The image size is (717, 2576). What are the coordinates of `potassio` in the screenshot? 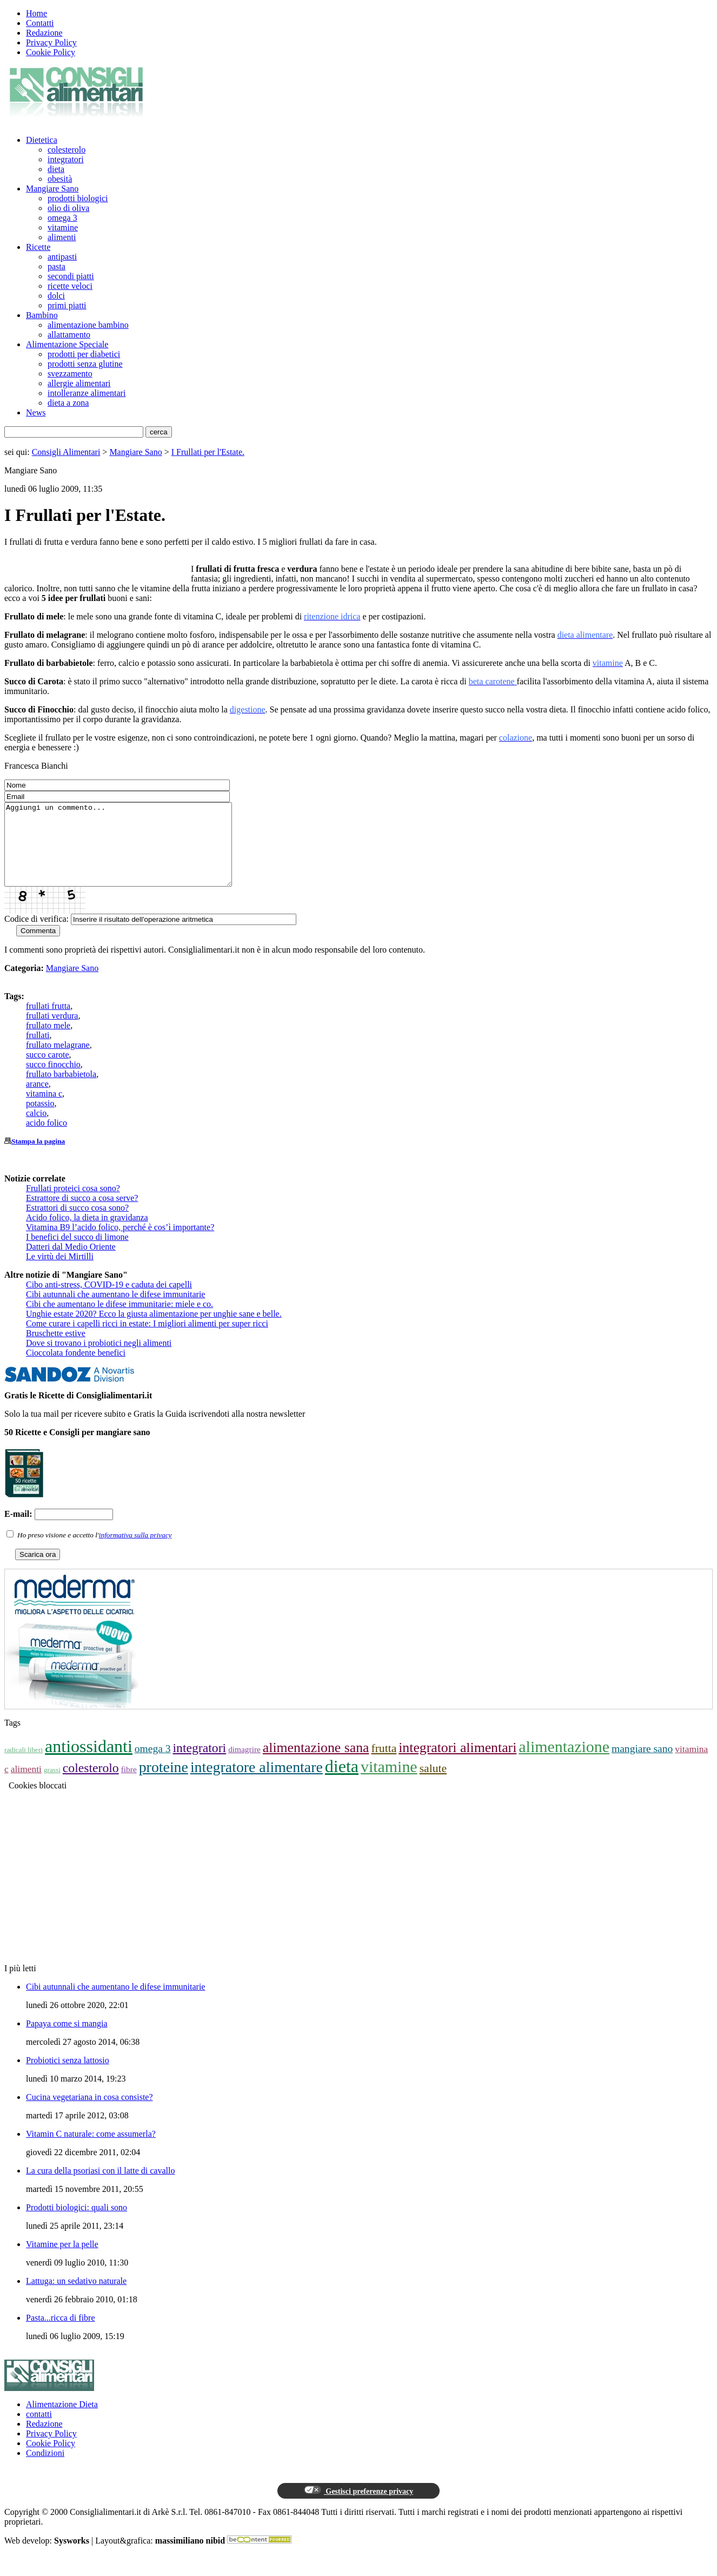 It's located at (40, 1119).